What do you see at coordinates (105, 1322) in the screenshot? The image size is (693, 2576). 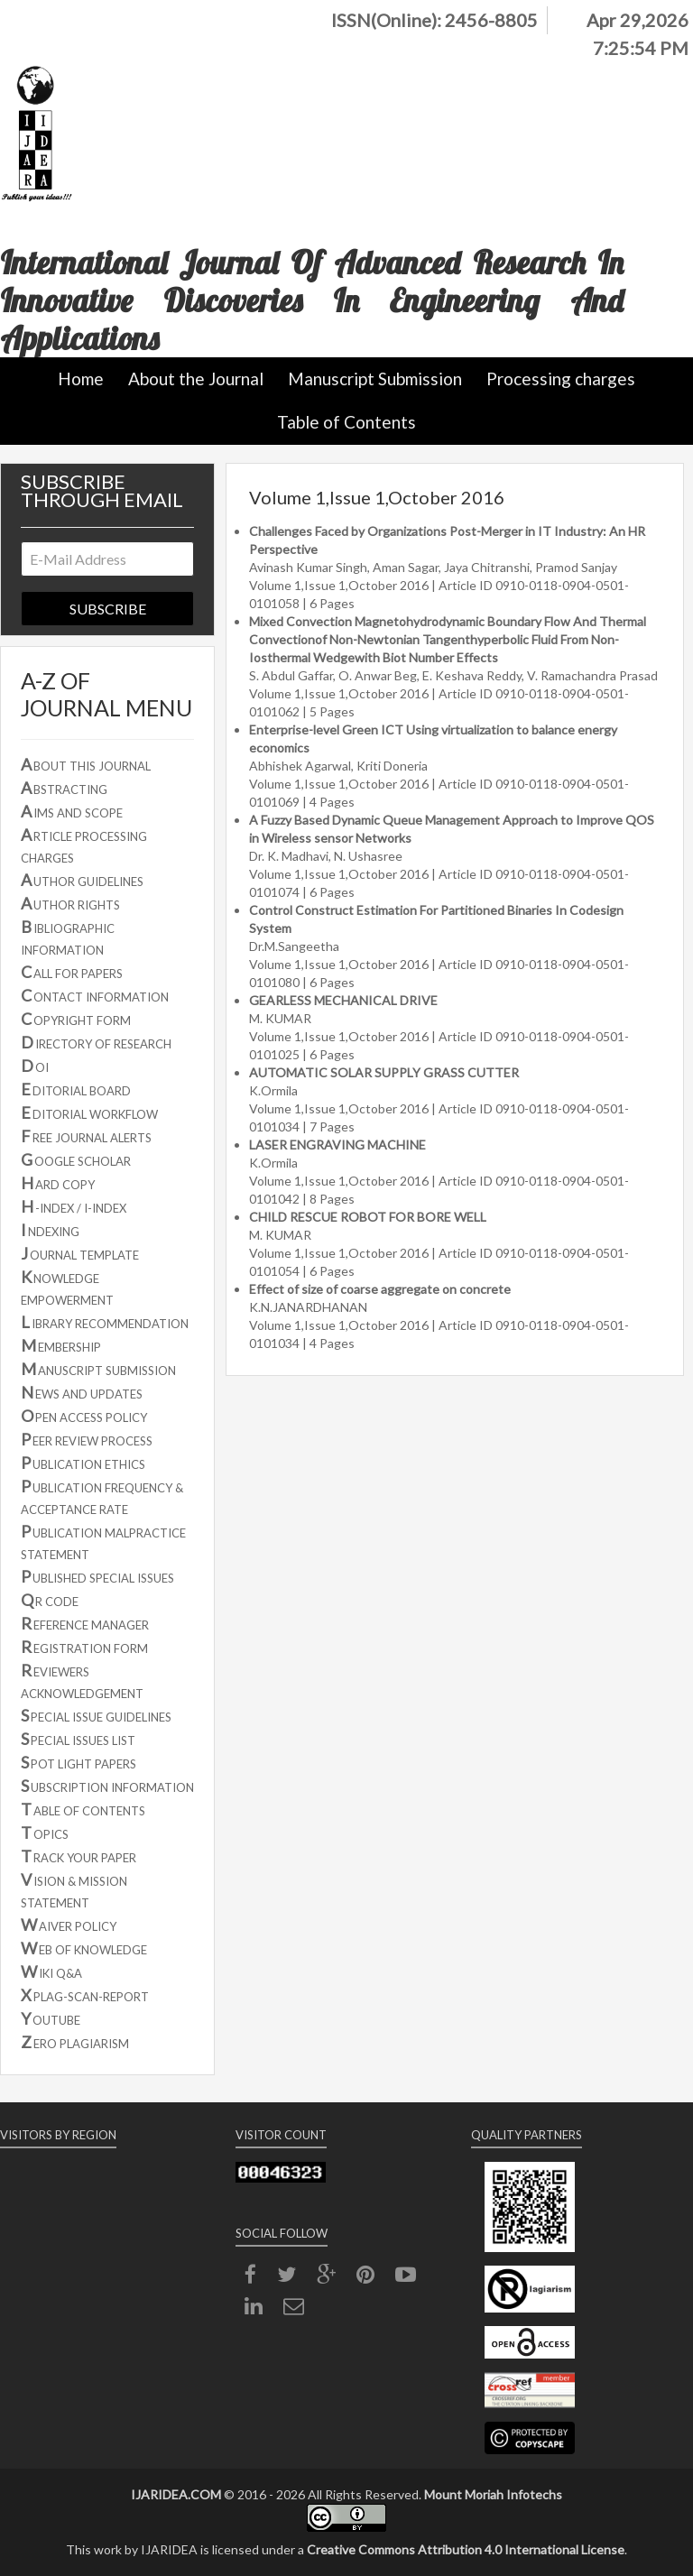 I see `IBRARY RECOMMENDATION` at bounding box center [105, 1322].